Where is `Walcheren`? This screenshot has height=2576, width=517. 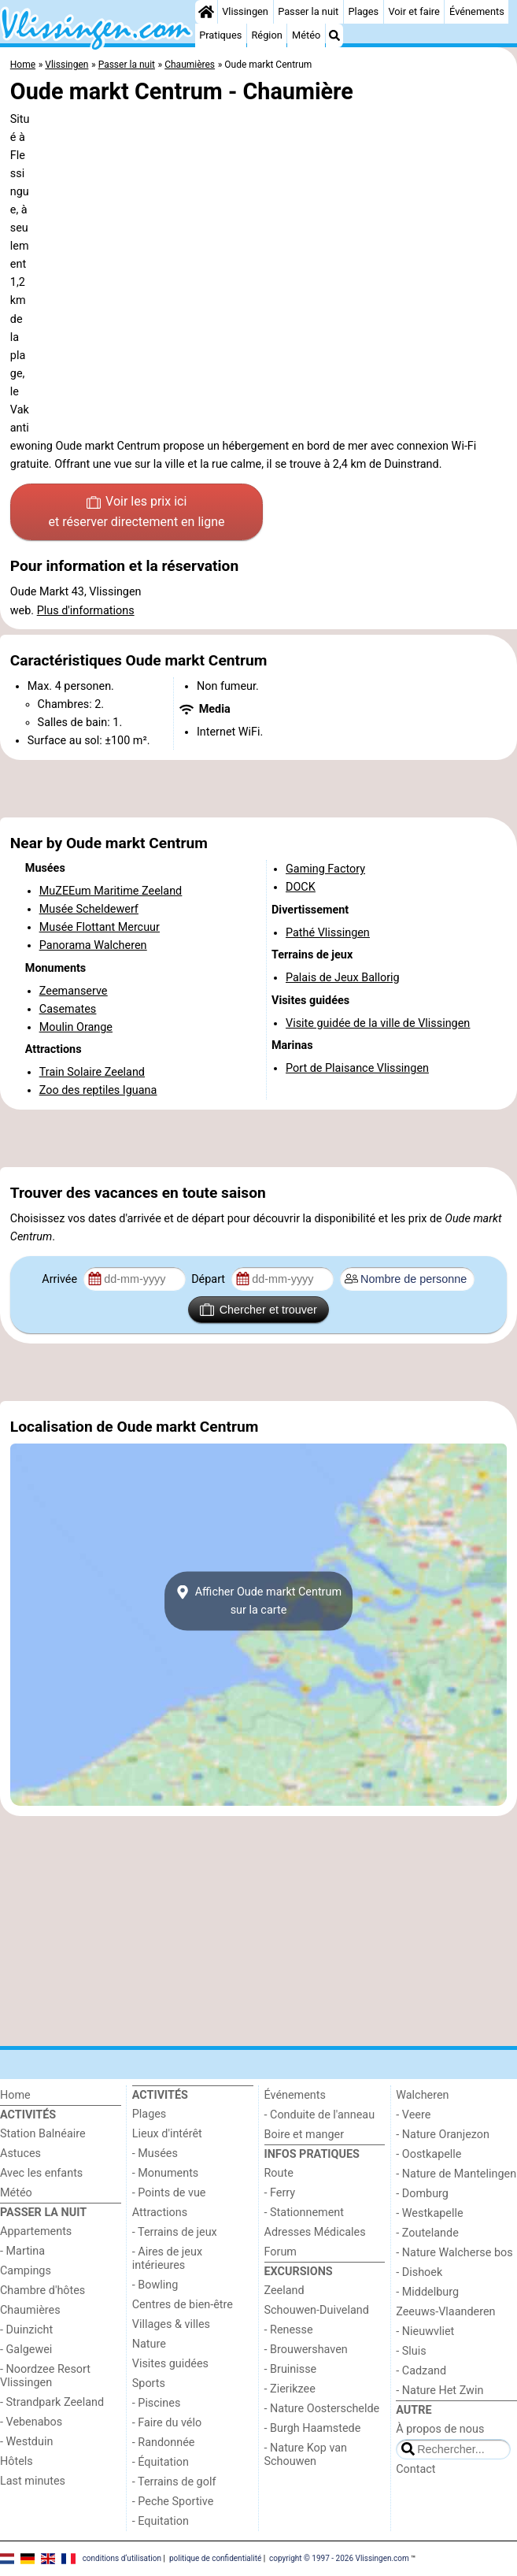
Walcheren is located at coordinates (422, 2095).